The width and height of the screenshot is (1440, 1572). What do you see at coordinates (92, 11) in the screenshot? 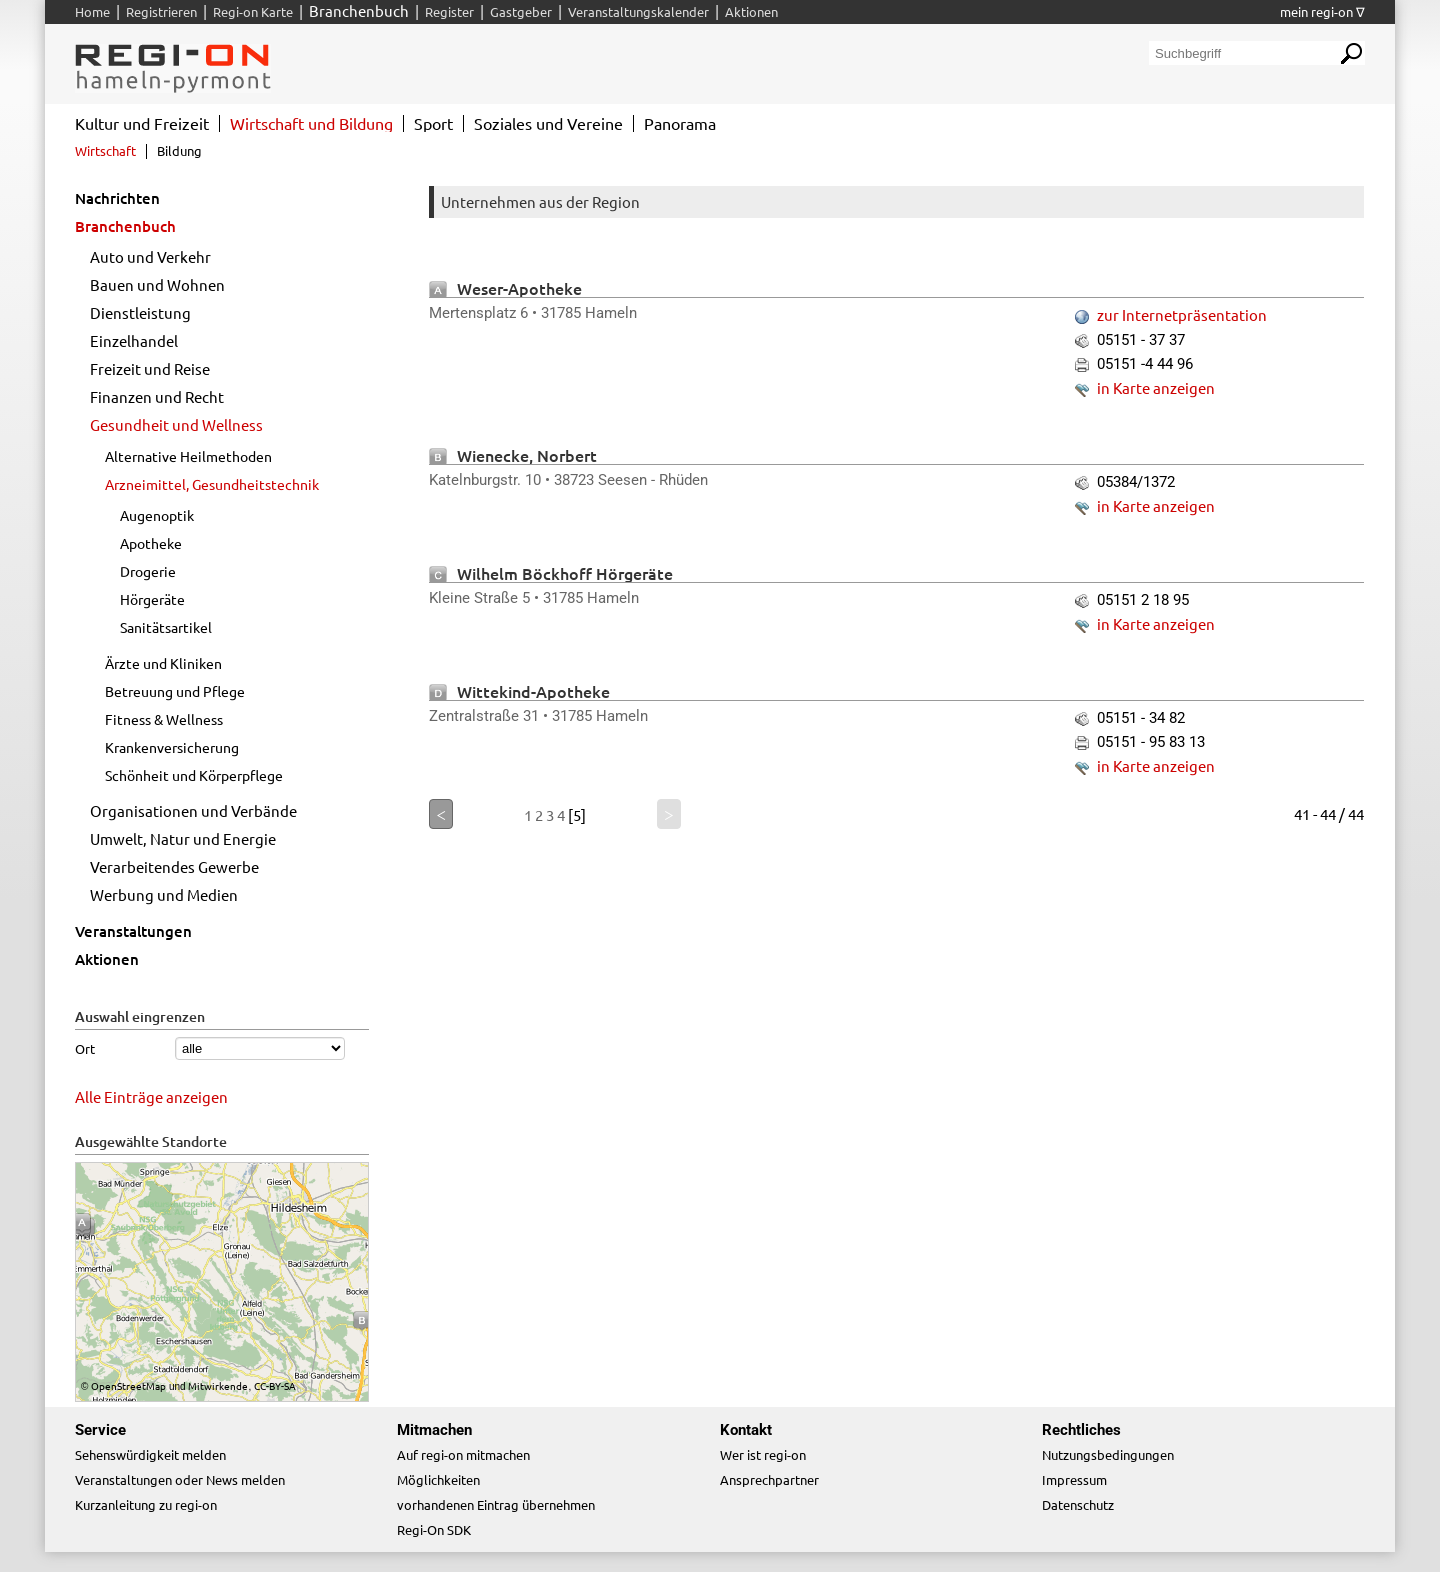
I see `Home` at bounding box center [92, 11].